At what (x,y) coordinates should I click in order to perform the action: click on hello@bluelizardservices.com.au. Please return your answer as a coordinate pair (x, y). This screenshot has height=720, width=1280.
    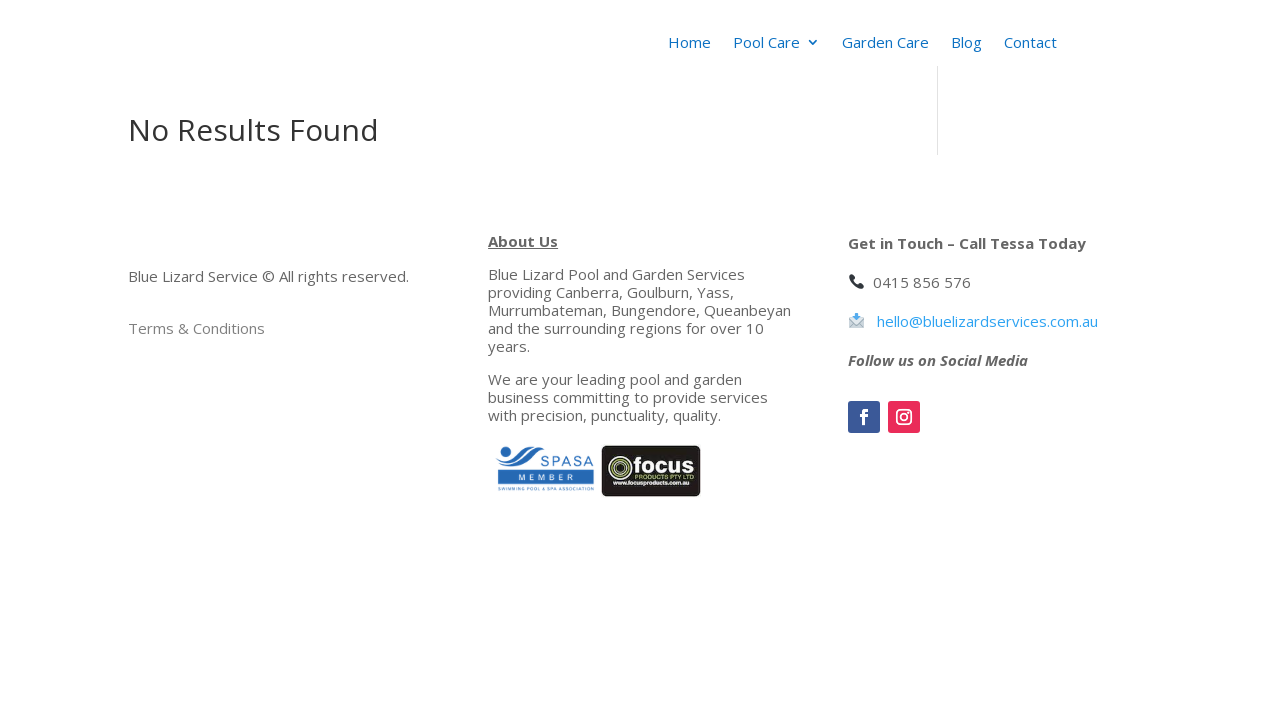
    Looking at the image, I should click on (987, 321).